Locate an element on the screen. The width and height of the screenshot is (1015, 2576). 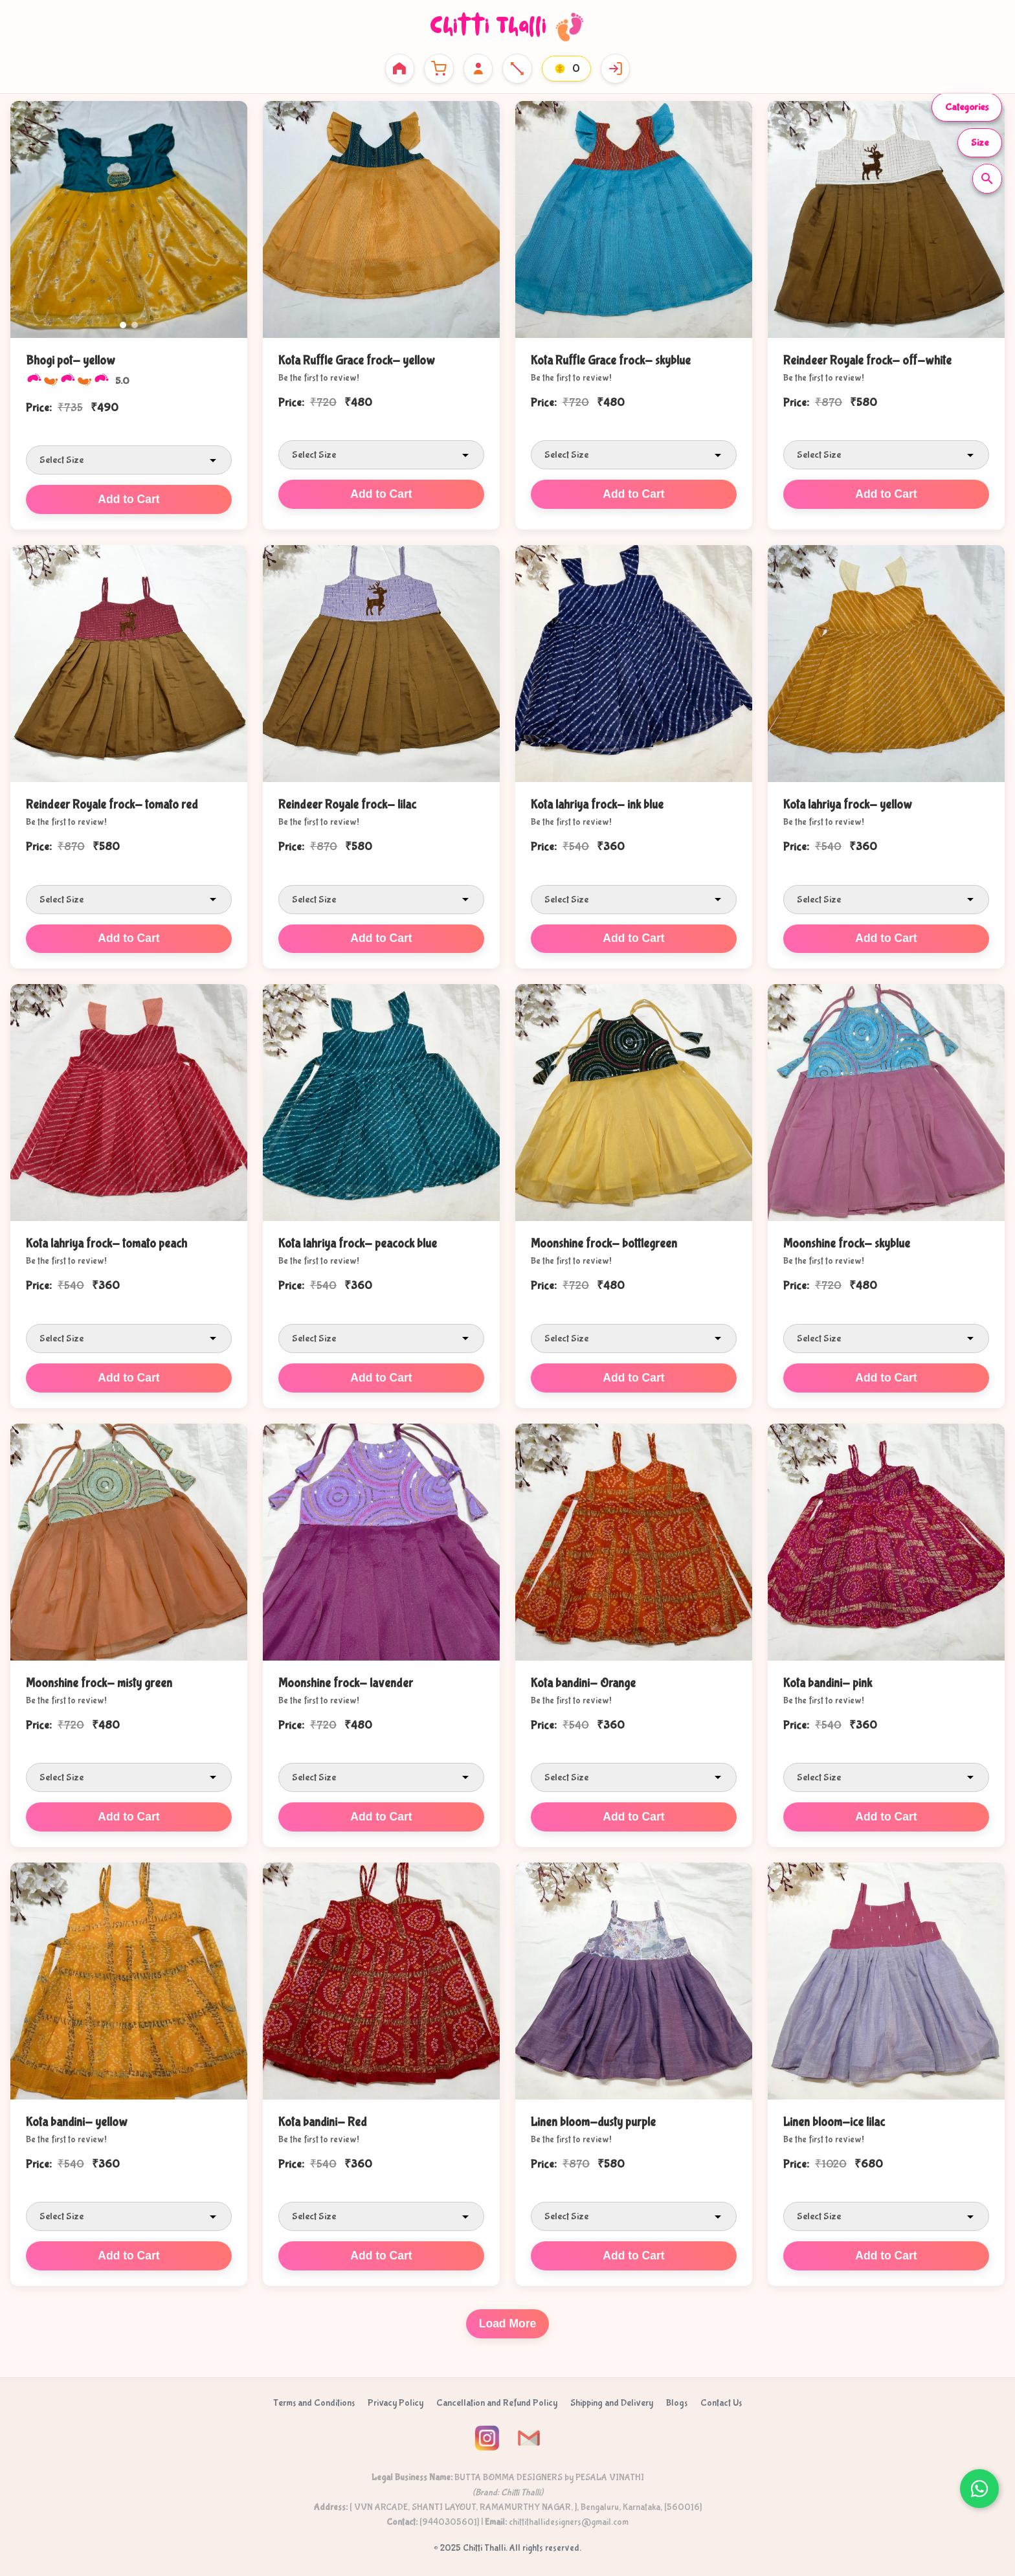
Add to Cart is located at coordinates (129, 497).